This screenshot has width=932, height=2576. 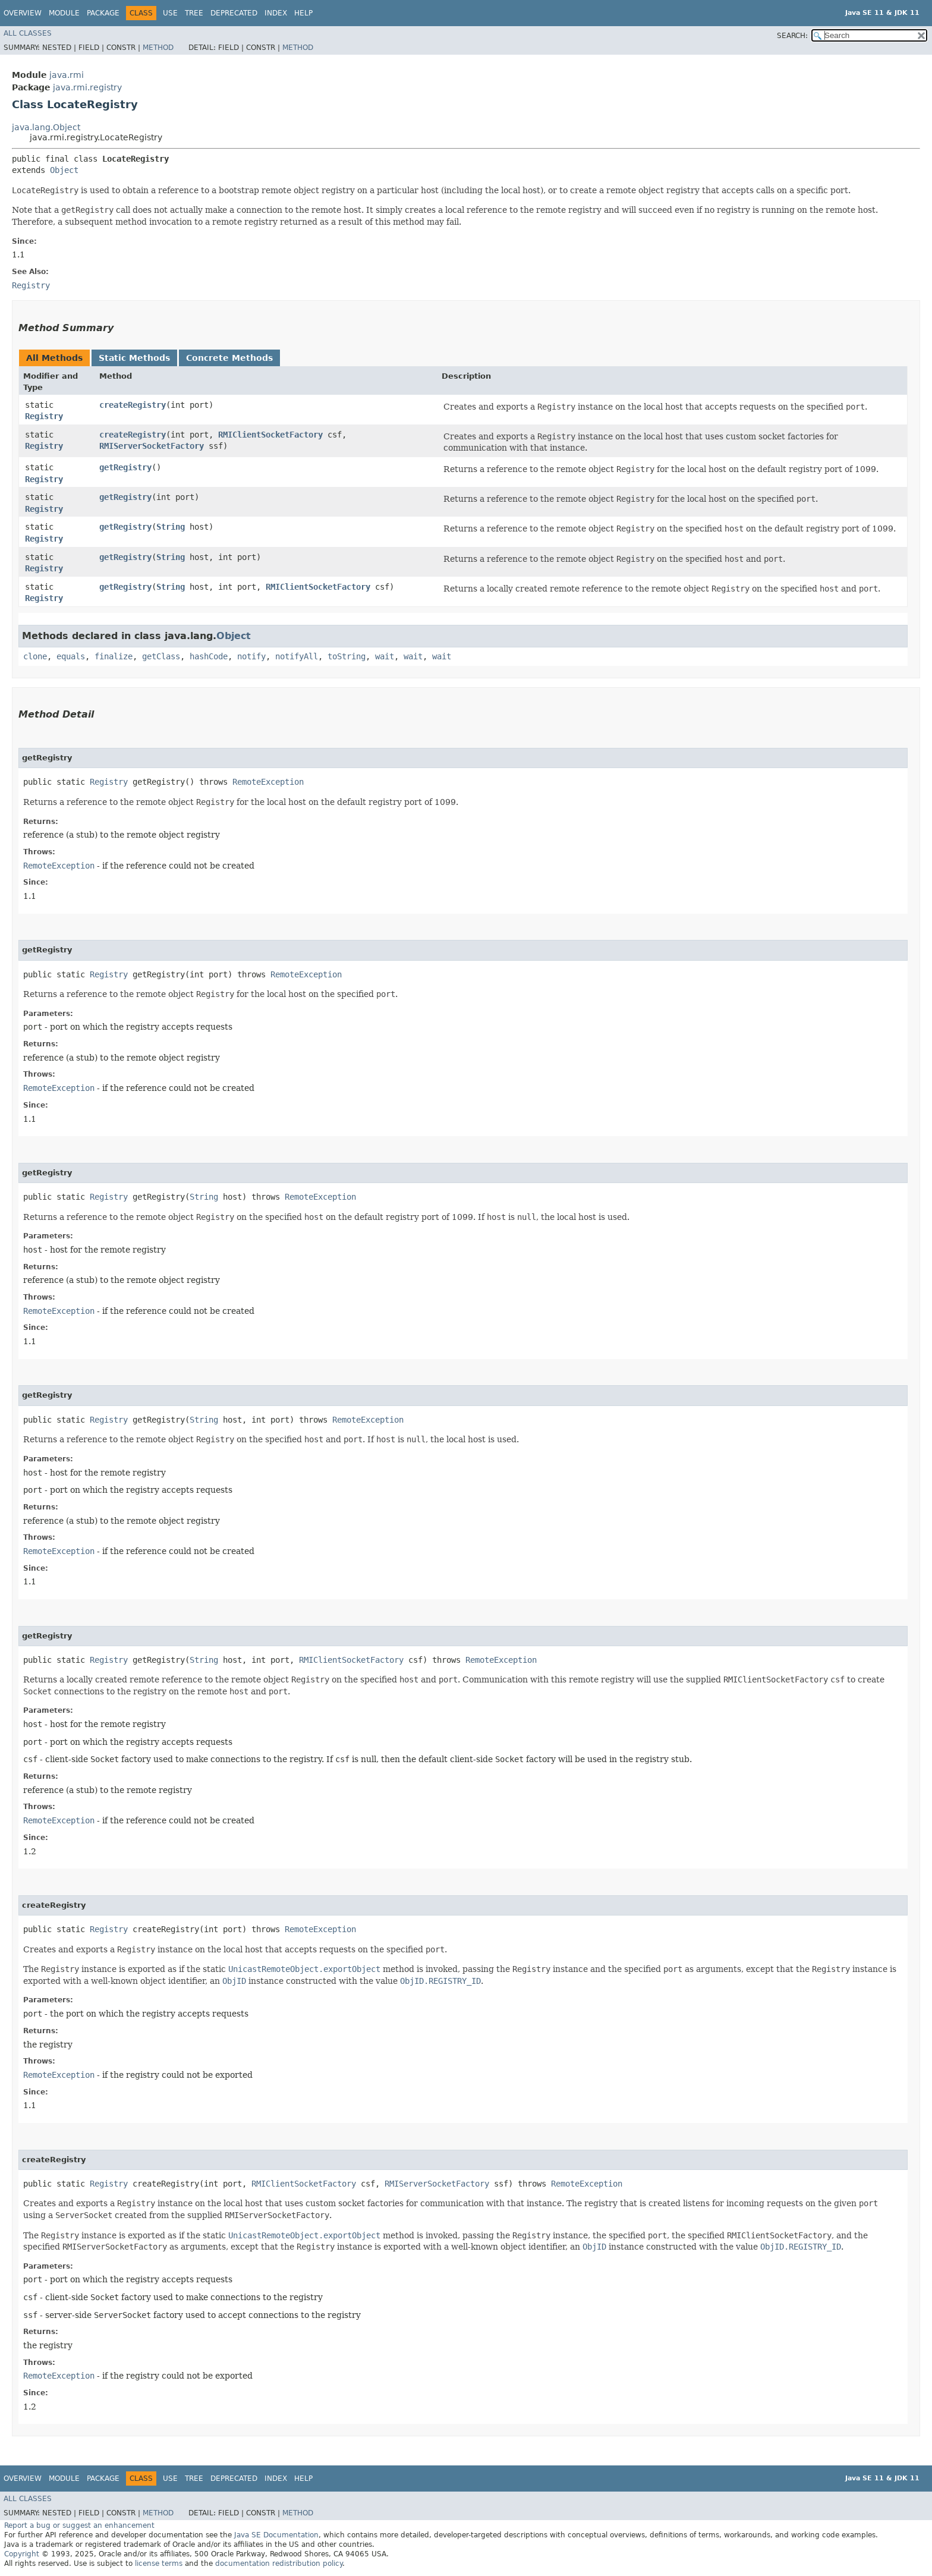 I want to click on notifyAll, so click(x=296, y=656).